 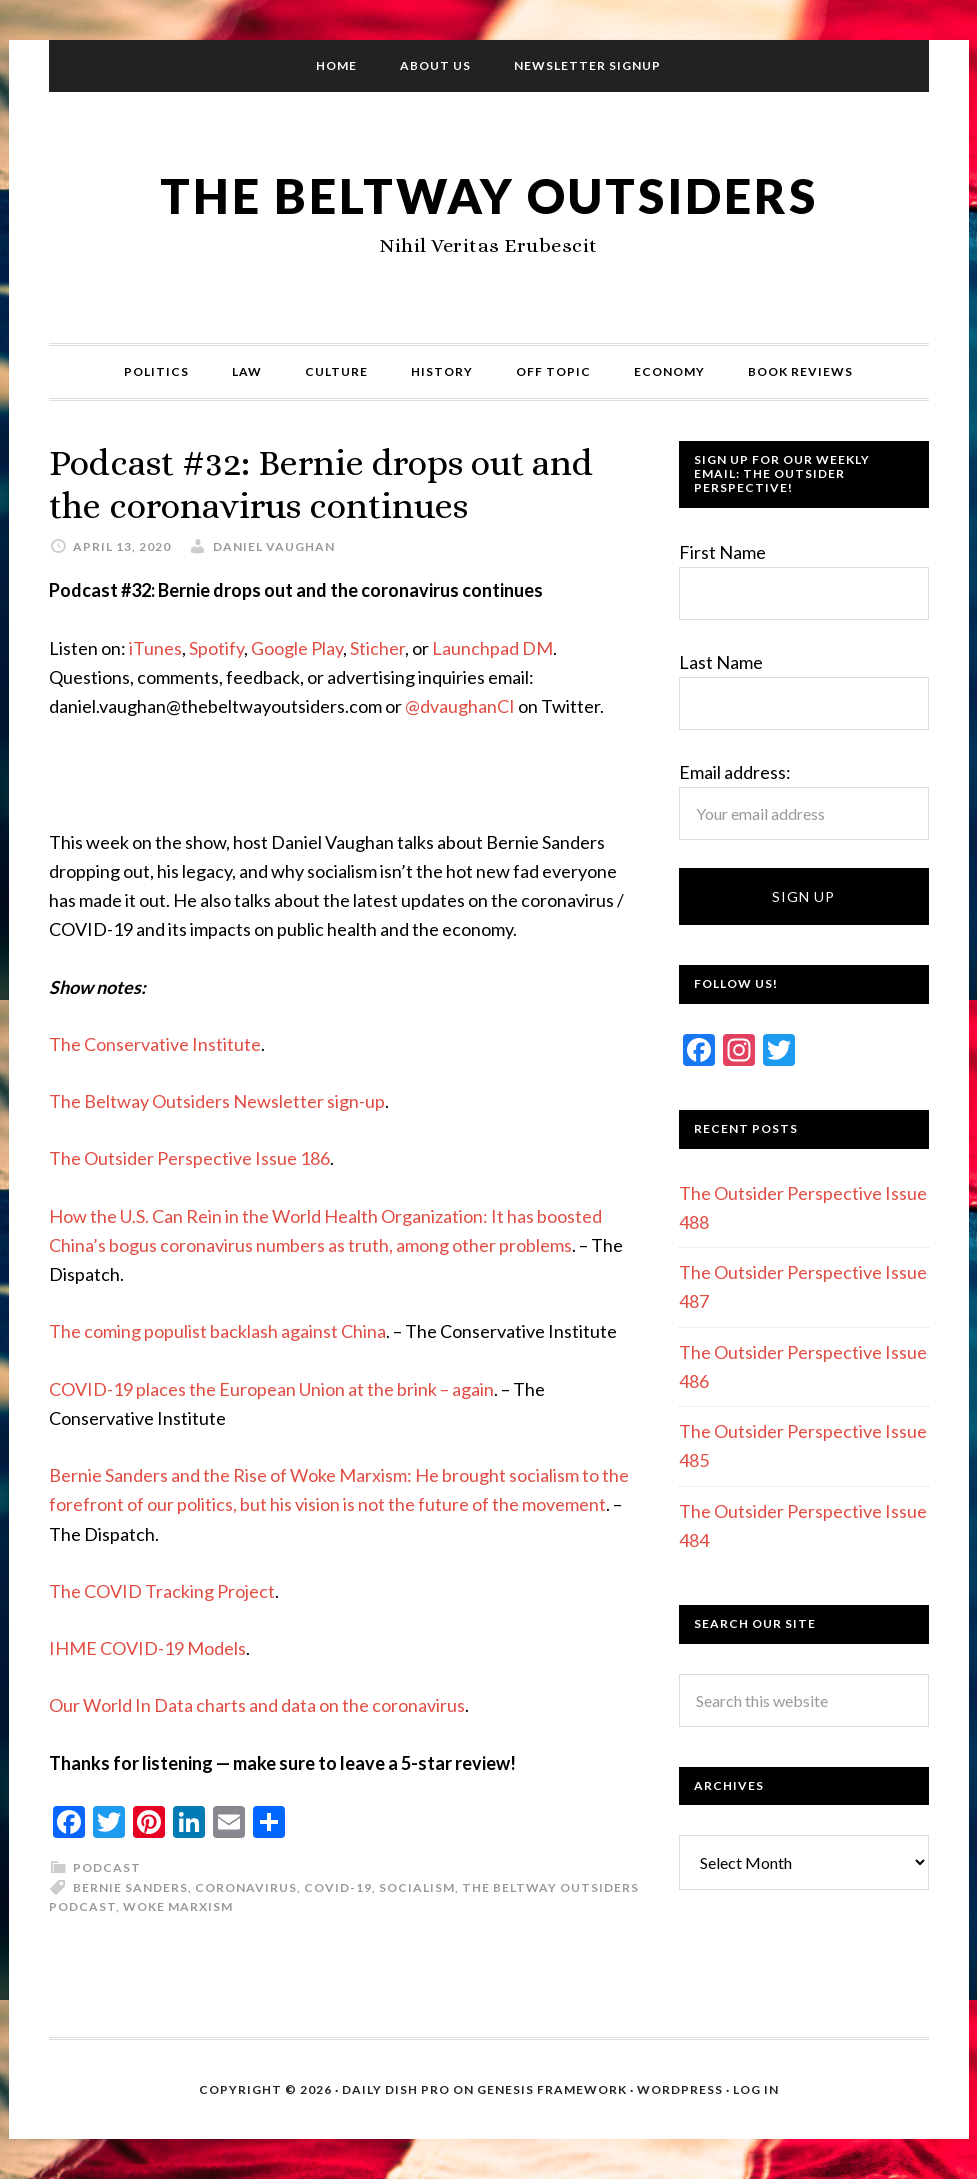 What do you see at coordinates (297, 648) in the screenshot?
I see `Google Play` at bounding box center [297, 648].